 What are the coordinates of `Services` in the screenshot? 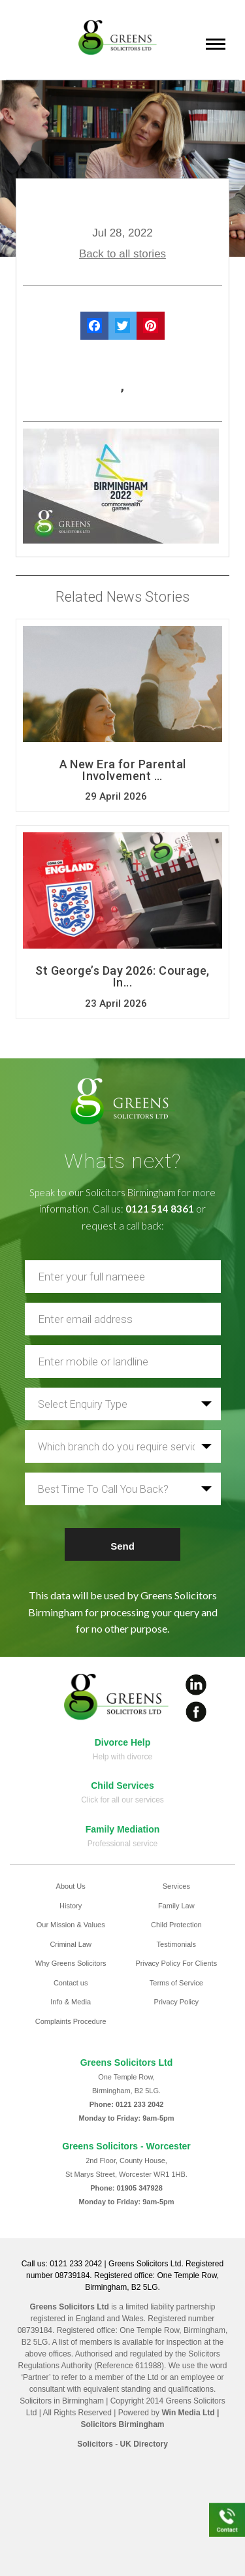 It's located at (176, 1886).